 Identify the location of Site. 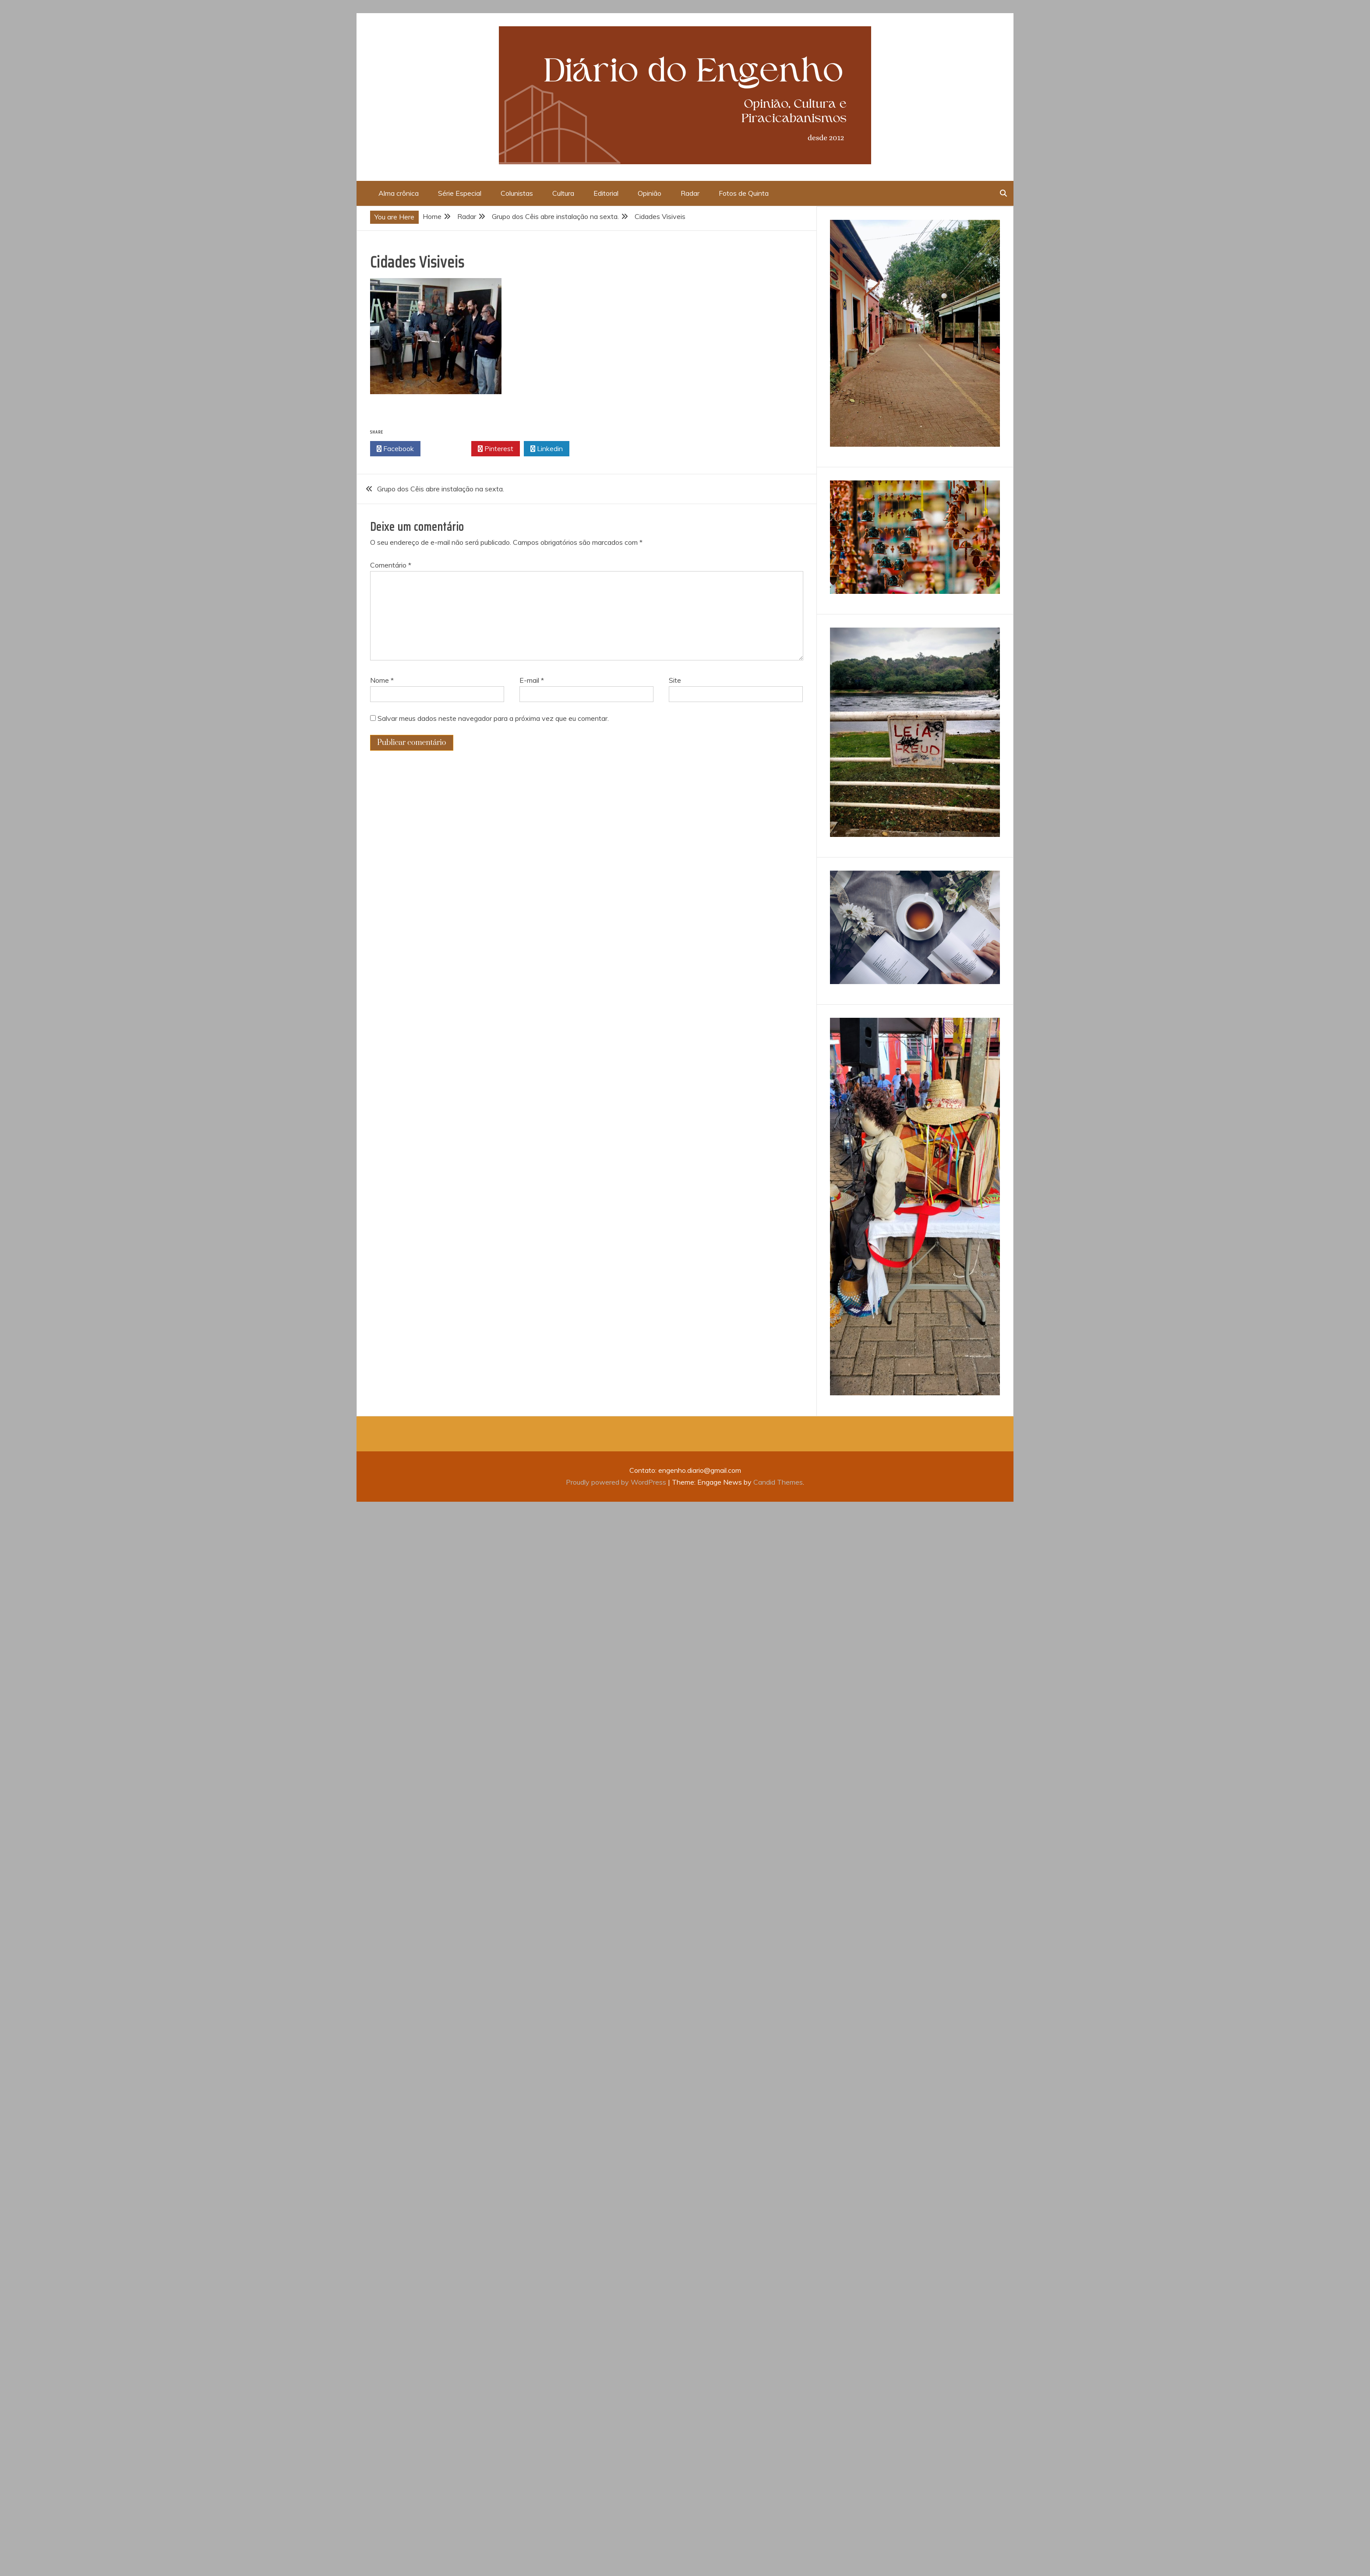
(675, 680).